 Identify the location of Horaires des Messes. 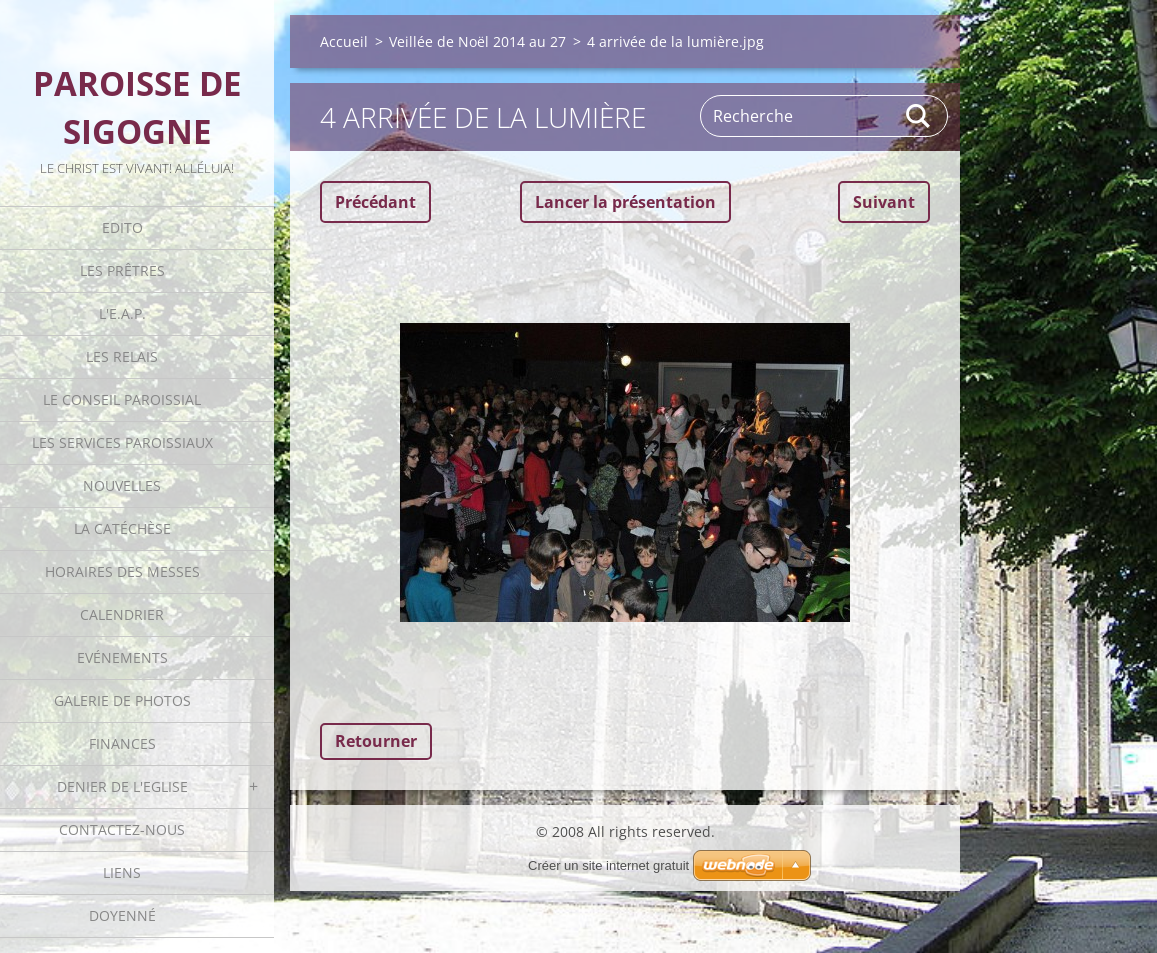
(122, 571).